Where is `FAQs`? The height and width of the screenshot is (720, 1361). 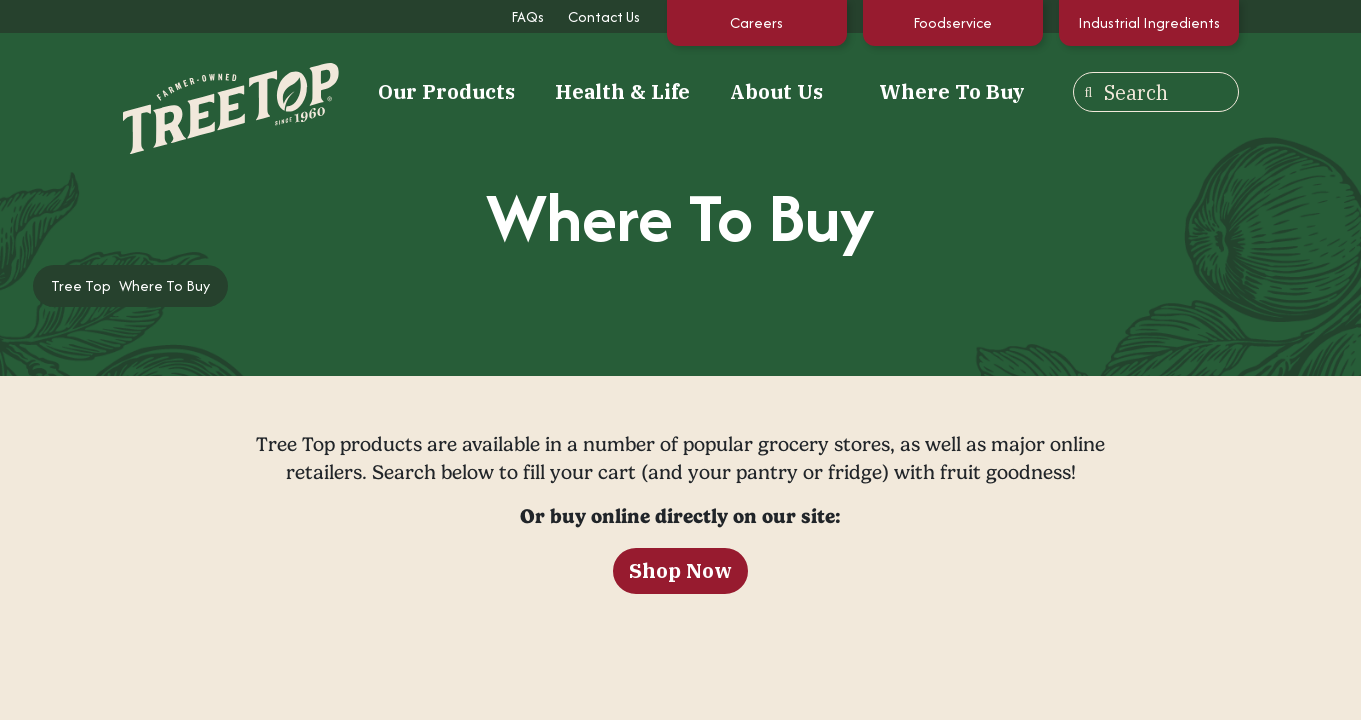
FAQs is located at coordinates (527, 16).